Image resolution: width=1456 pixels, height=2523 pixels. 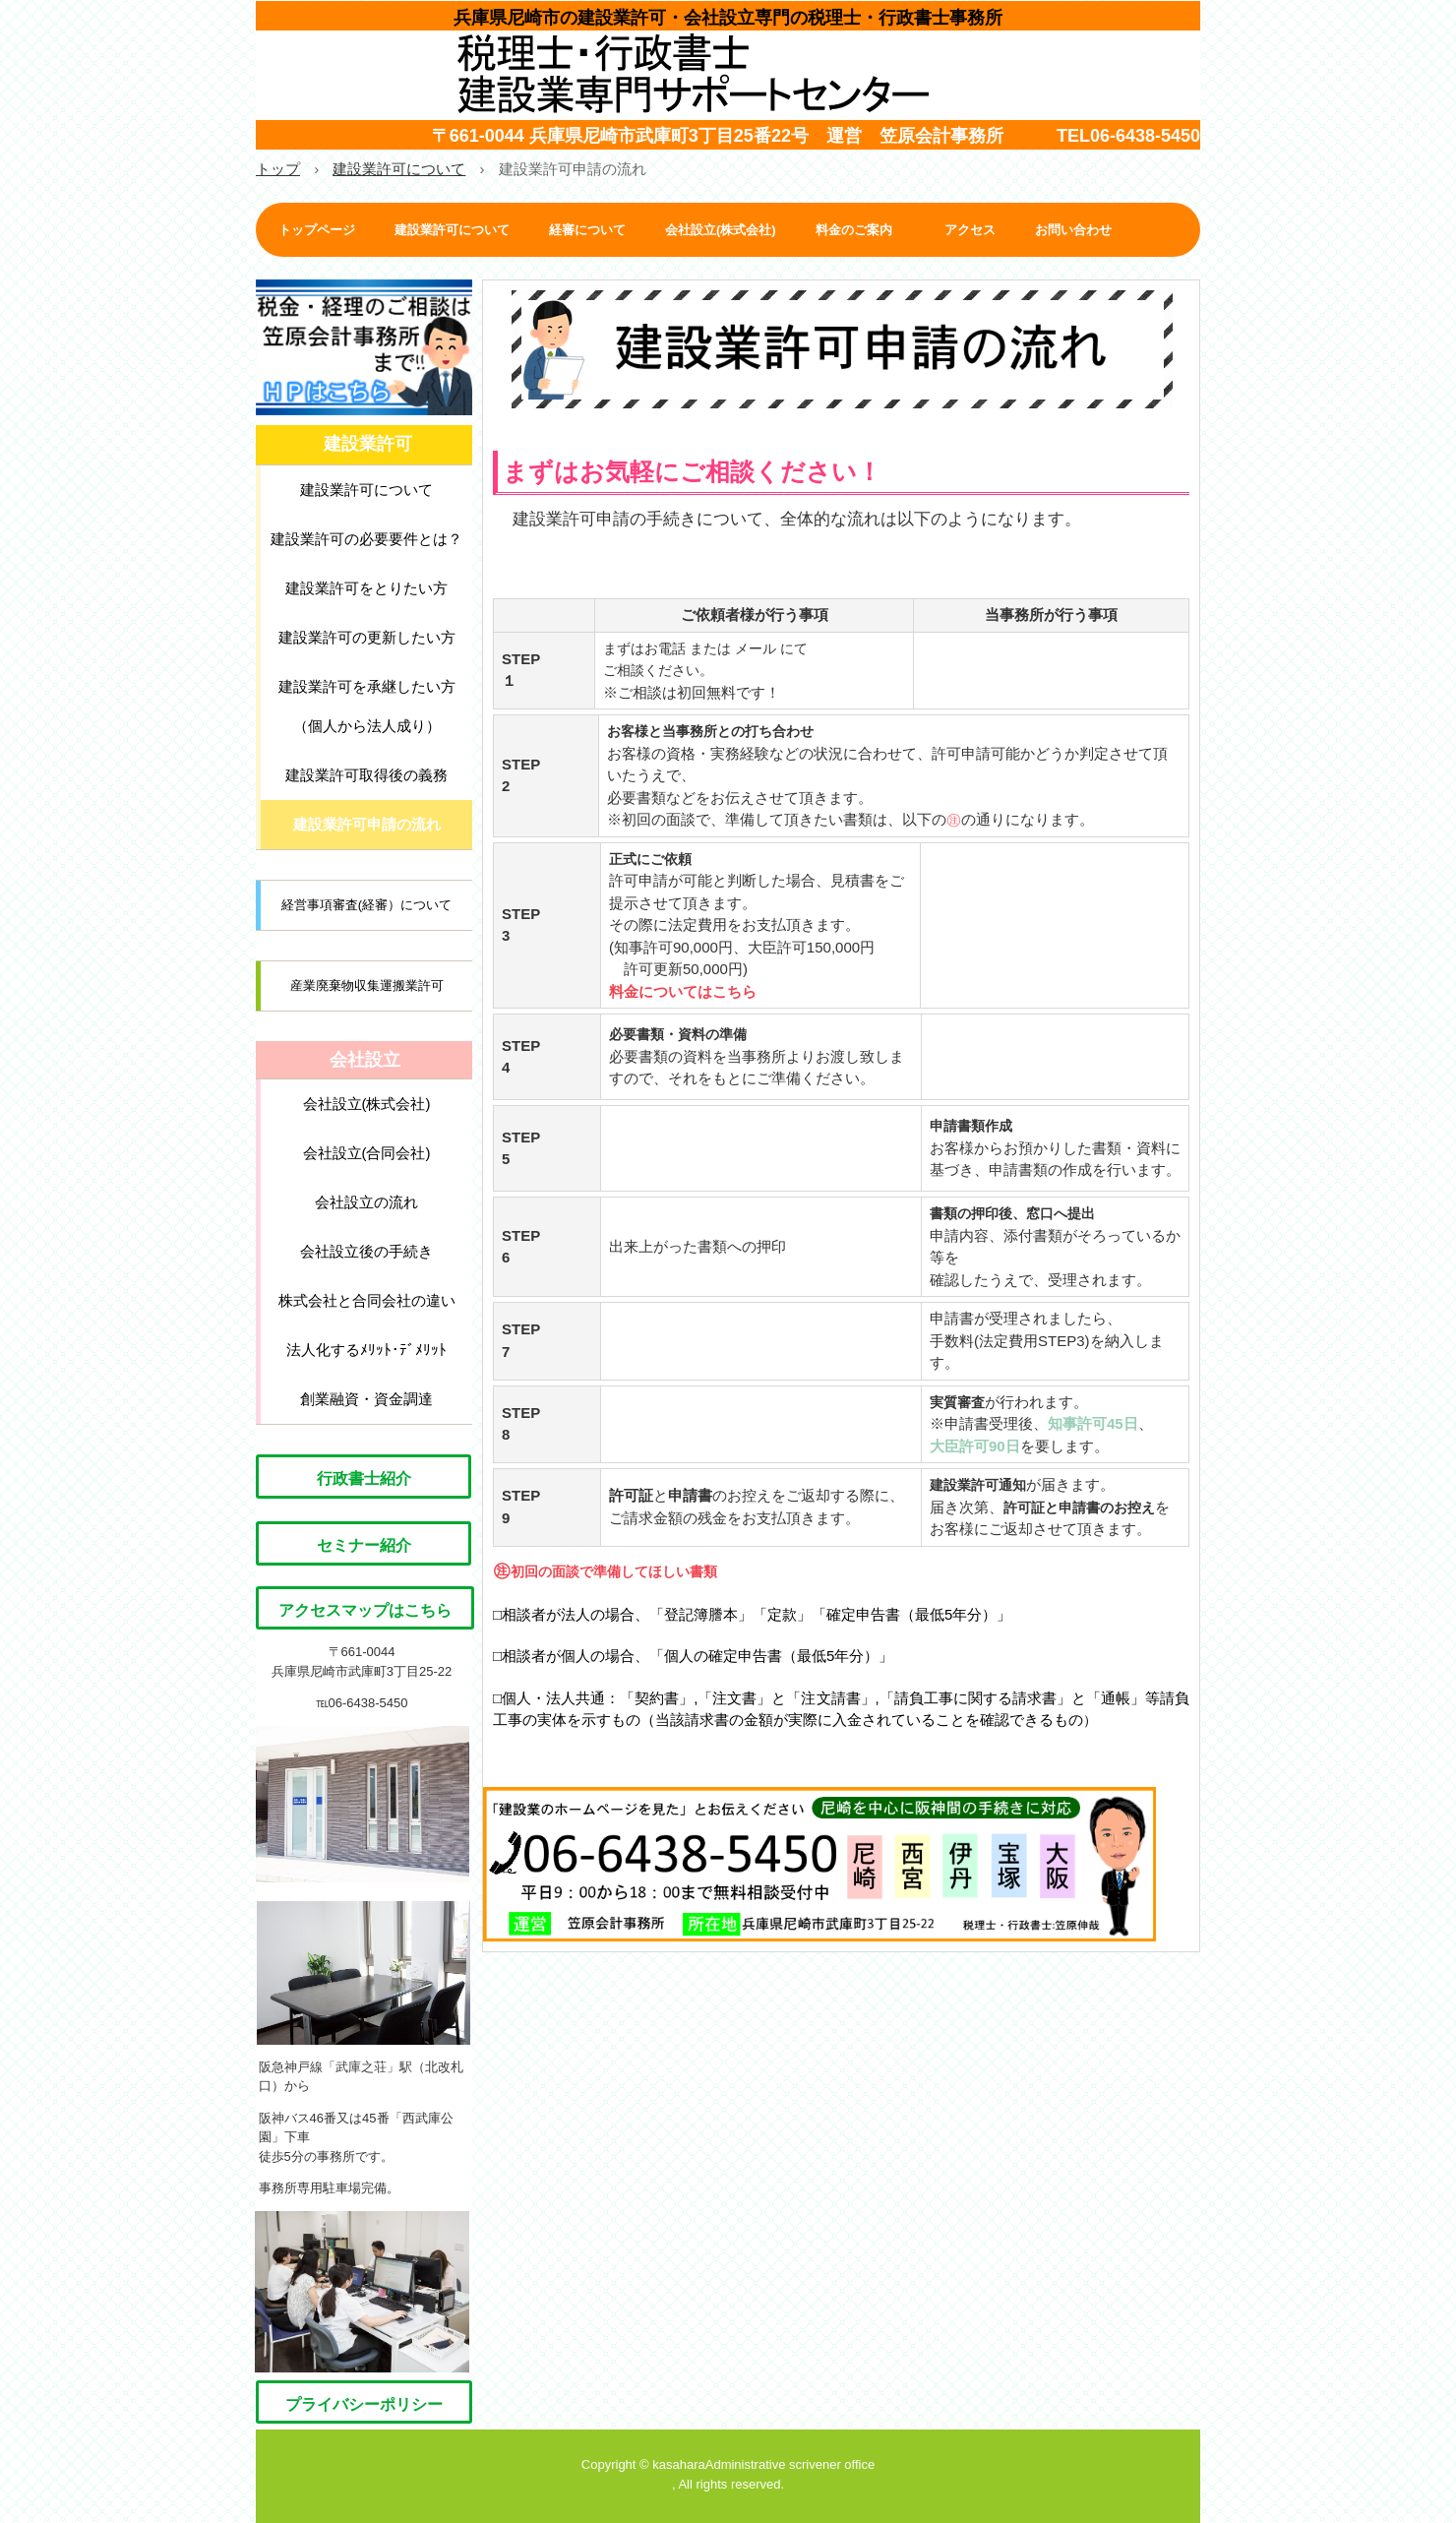 What do you see at coordinates (284, 2118) in the screenshot?
I see `阪神バス` at bounding box center [284, 2118].